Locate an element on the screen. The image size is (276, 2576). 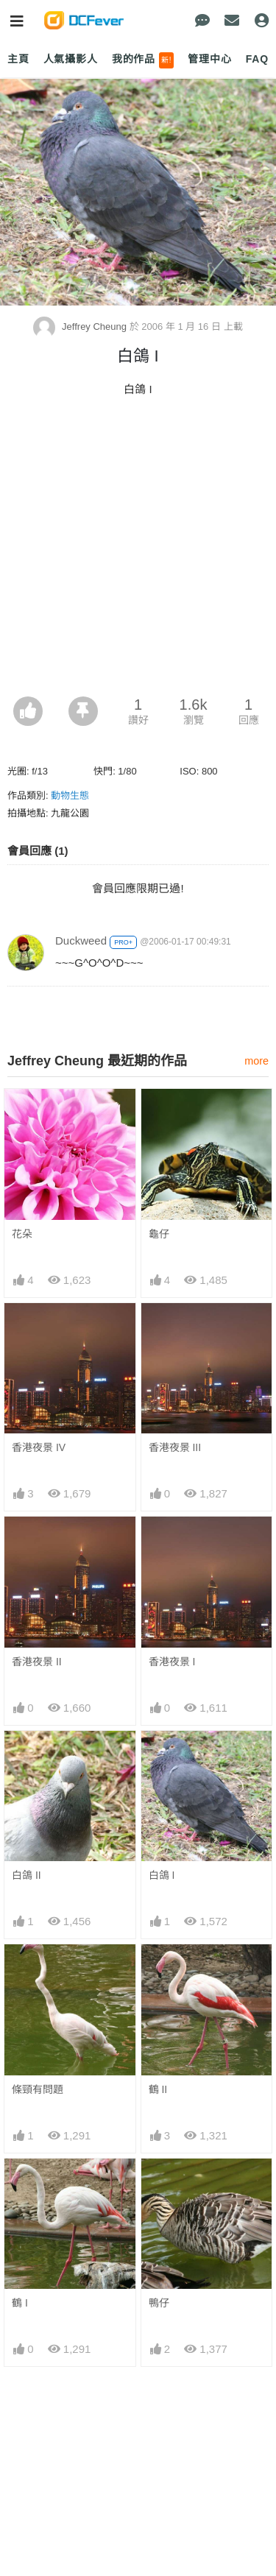
動物生態 is located at coordinates (70, 795).